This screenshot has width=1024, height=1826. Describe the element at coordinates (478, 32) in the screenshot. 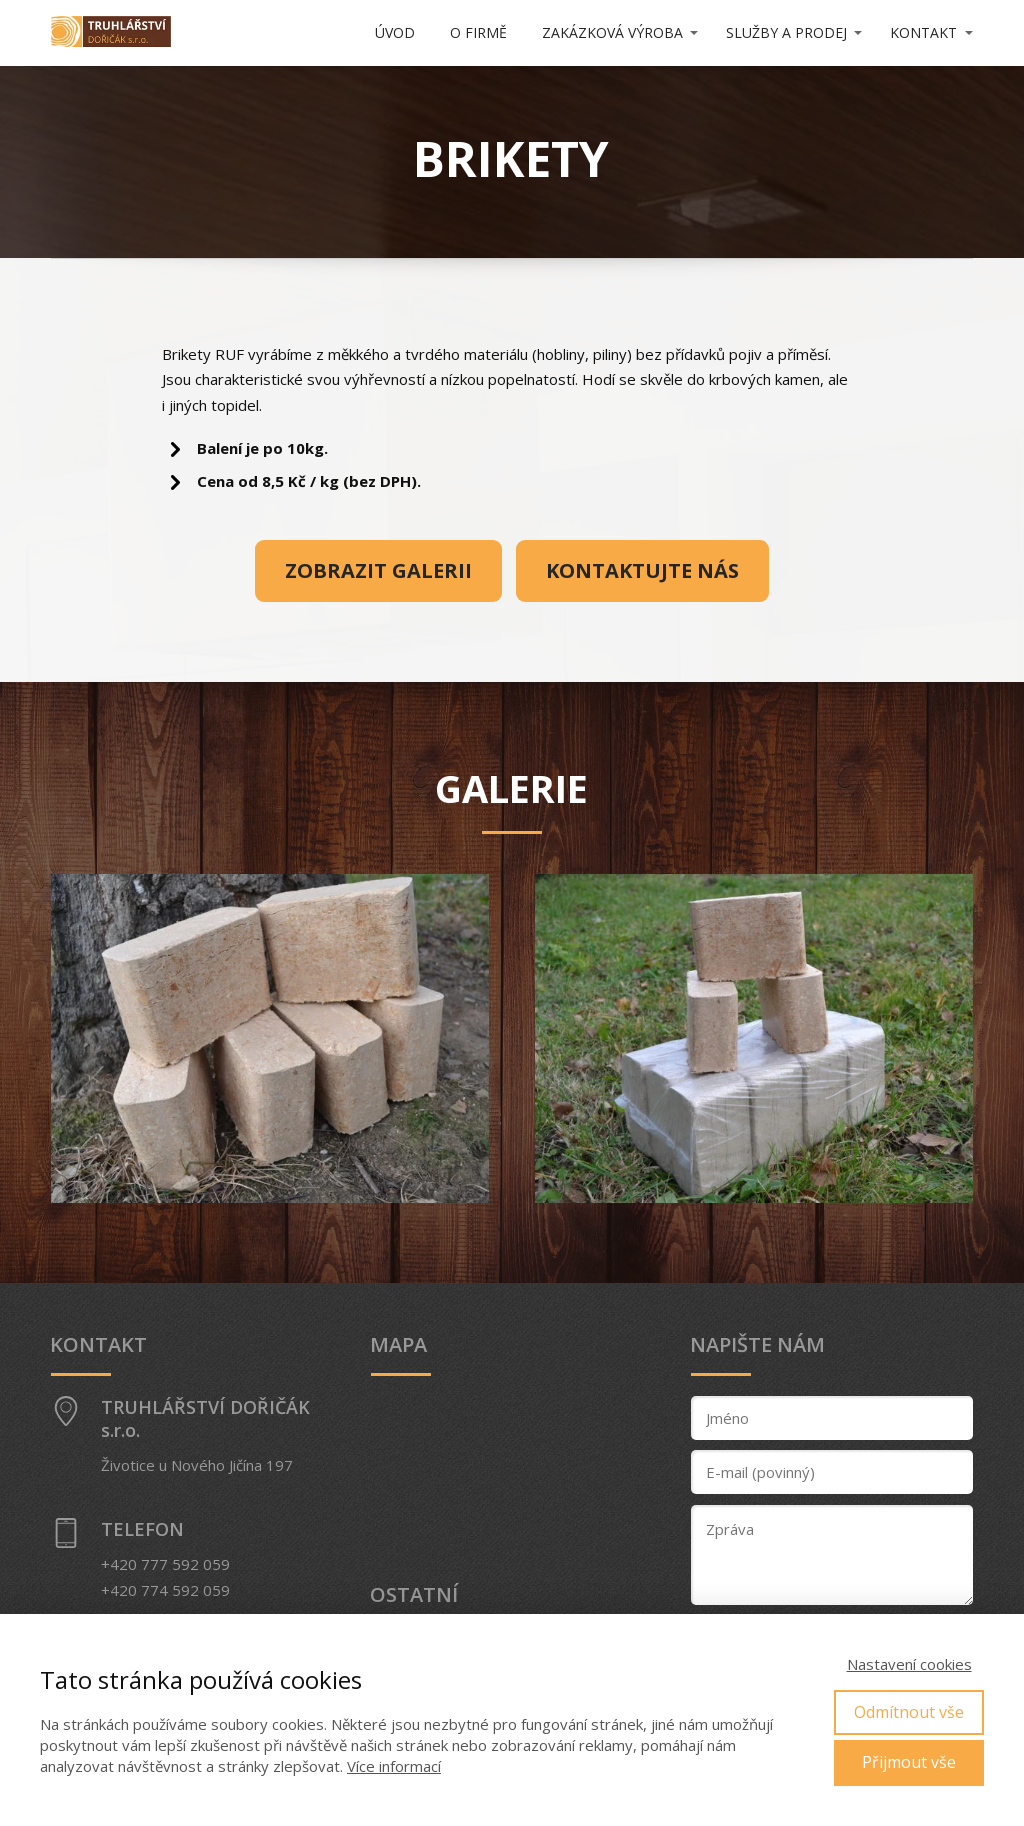

I see `O FIRMĚ` at that location.